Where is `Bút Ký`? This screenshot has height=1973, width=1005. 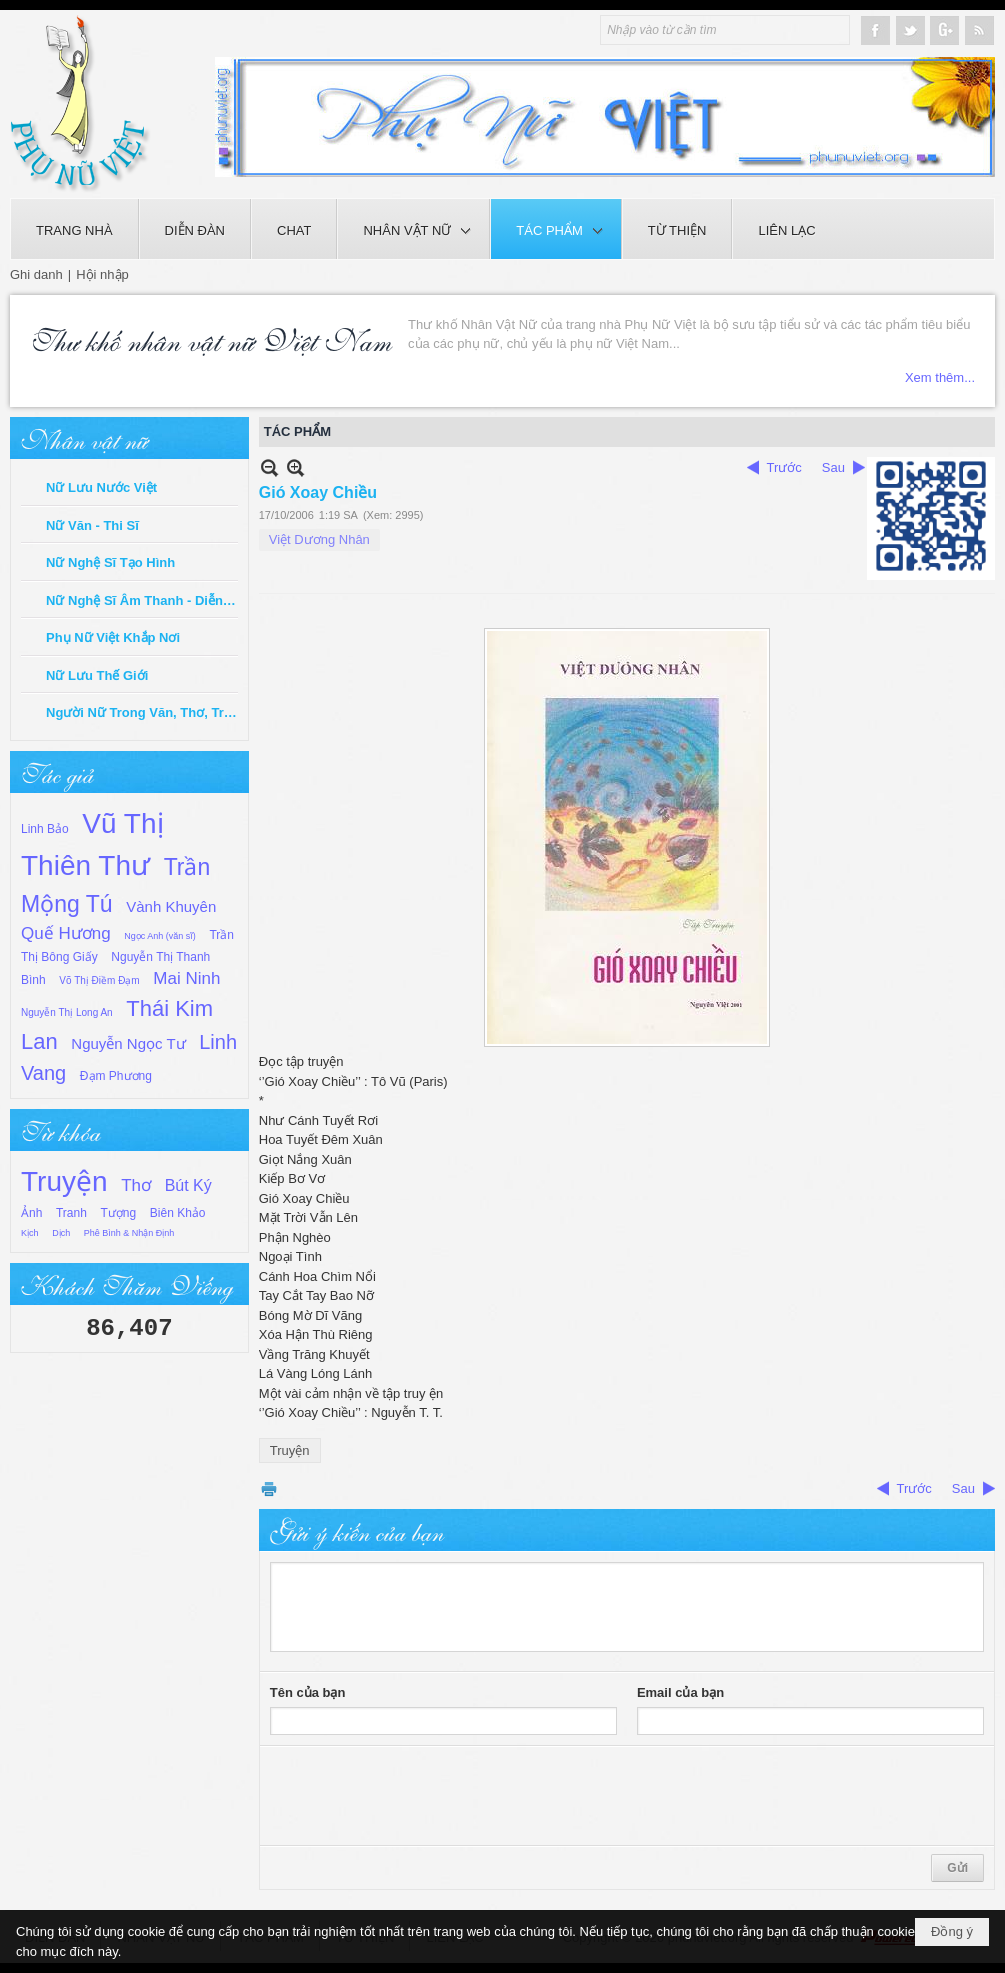
Bút Ký is located at coordinates (188, 1185).